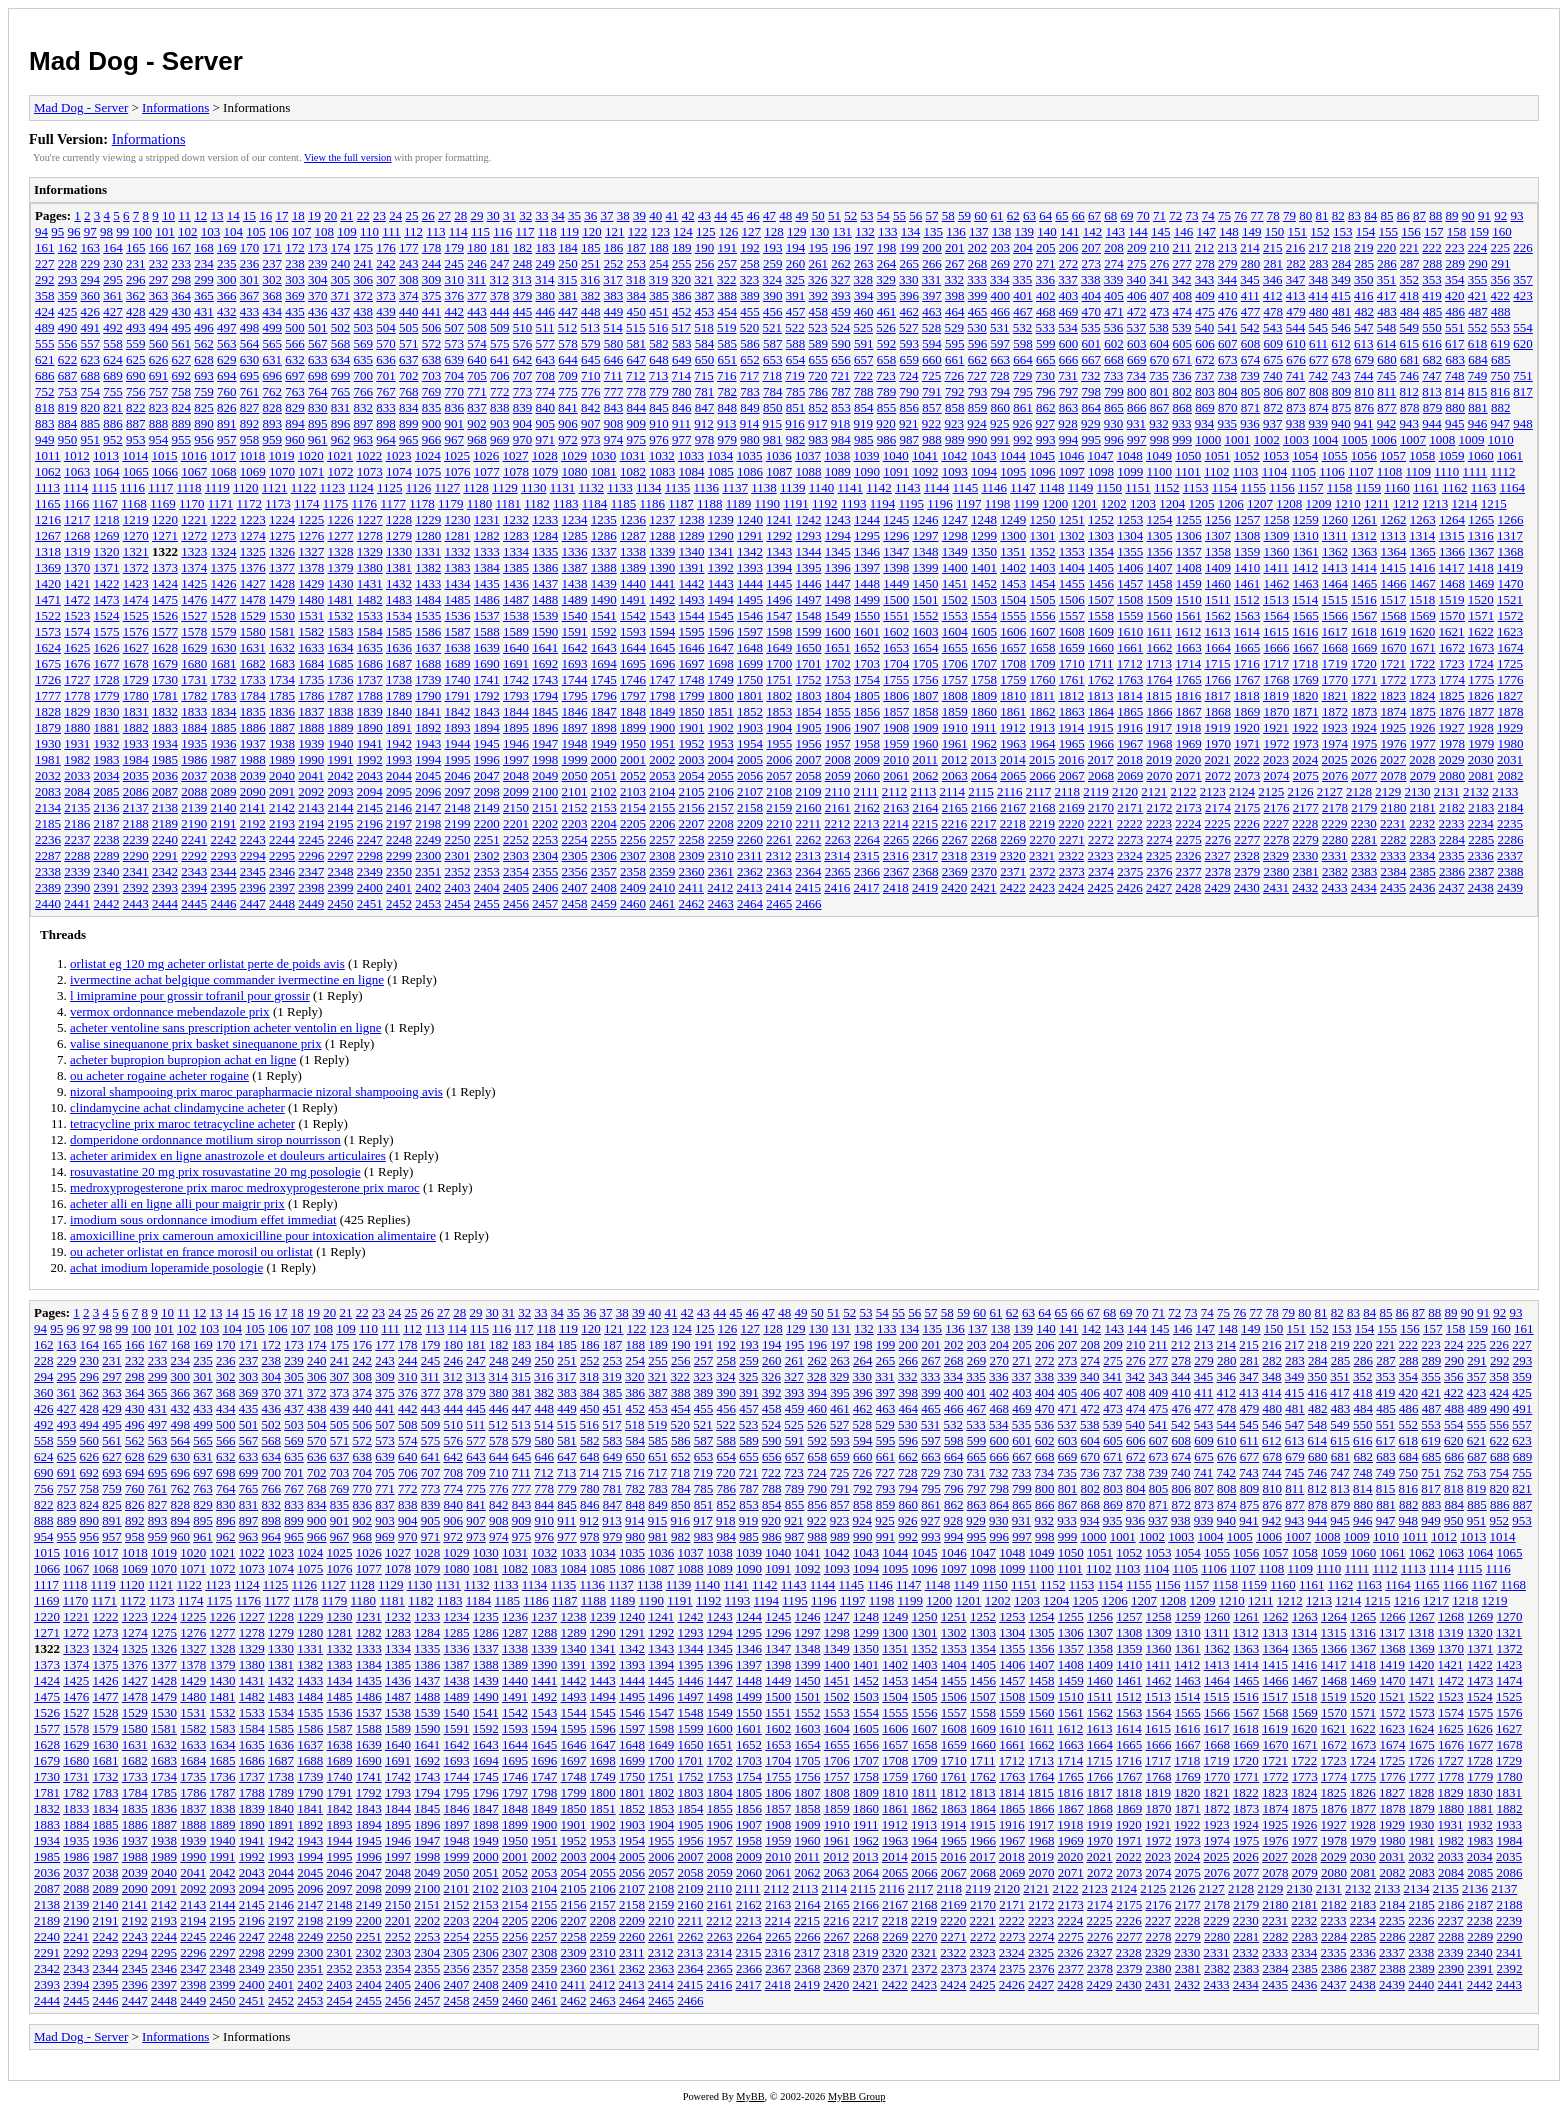 Image resolution: width=1568 pixels, height=2110 pixels. Describe the element at coordinates (1305, 455) in the screenshot. I see `1054` at that location.